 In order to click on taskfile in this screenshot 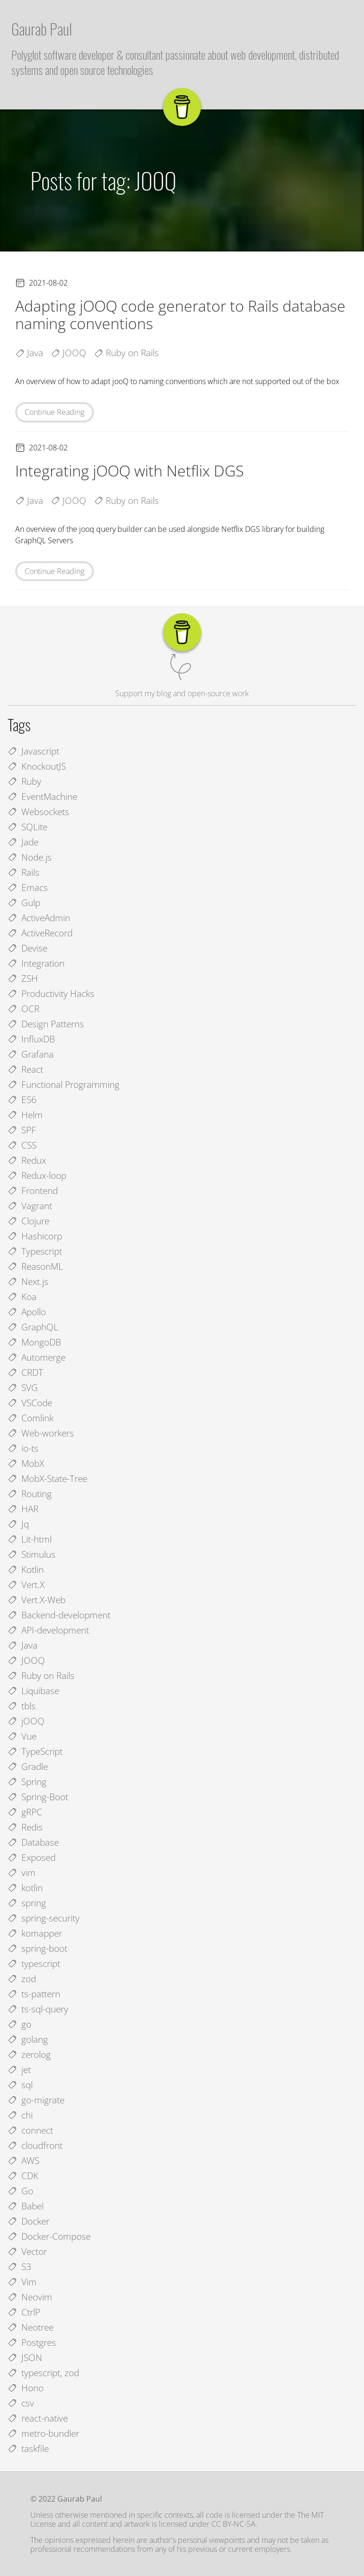, I will do `click(28, 2448)`.